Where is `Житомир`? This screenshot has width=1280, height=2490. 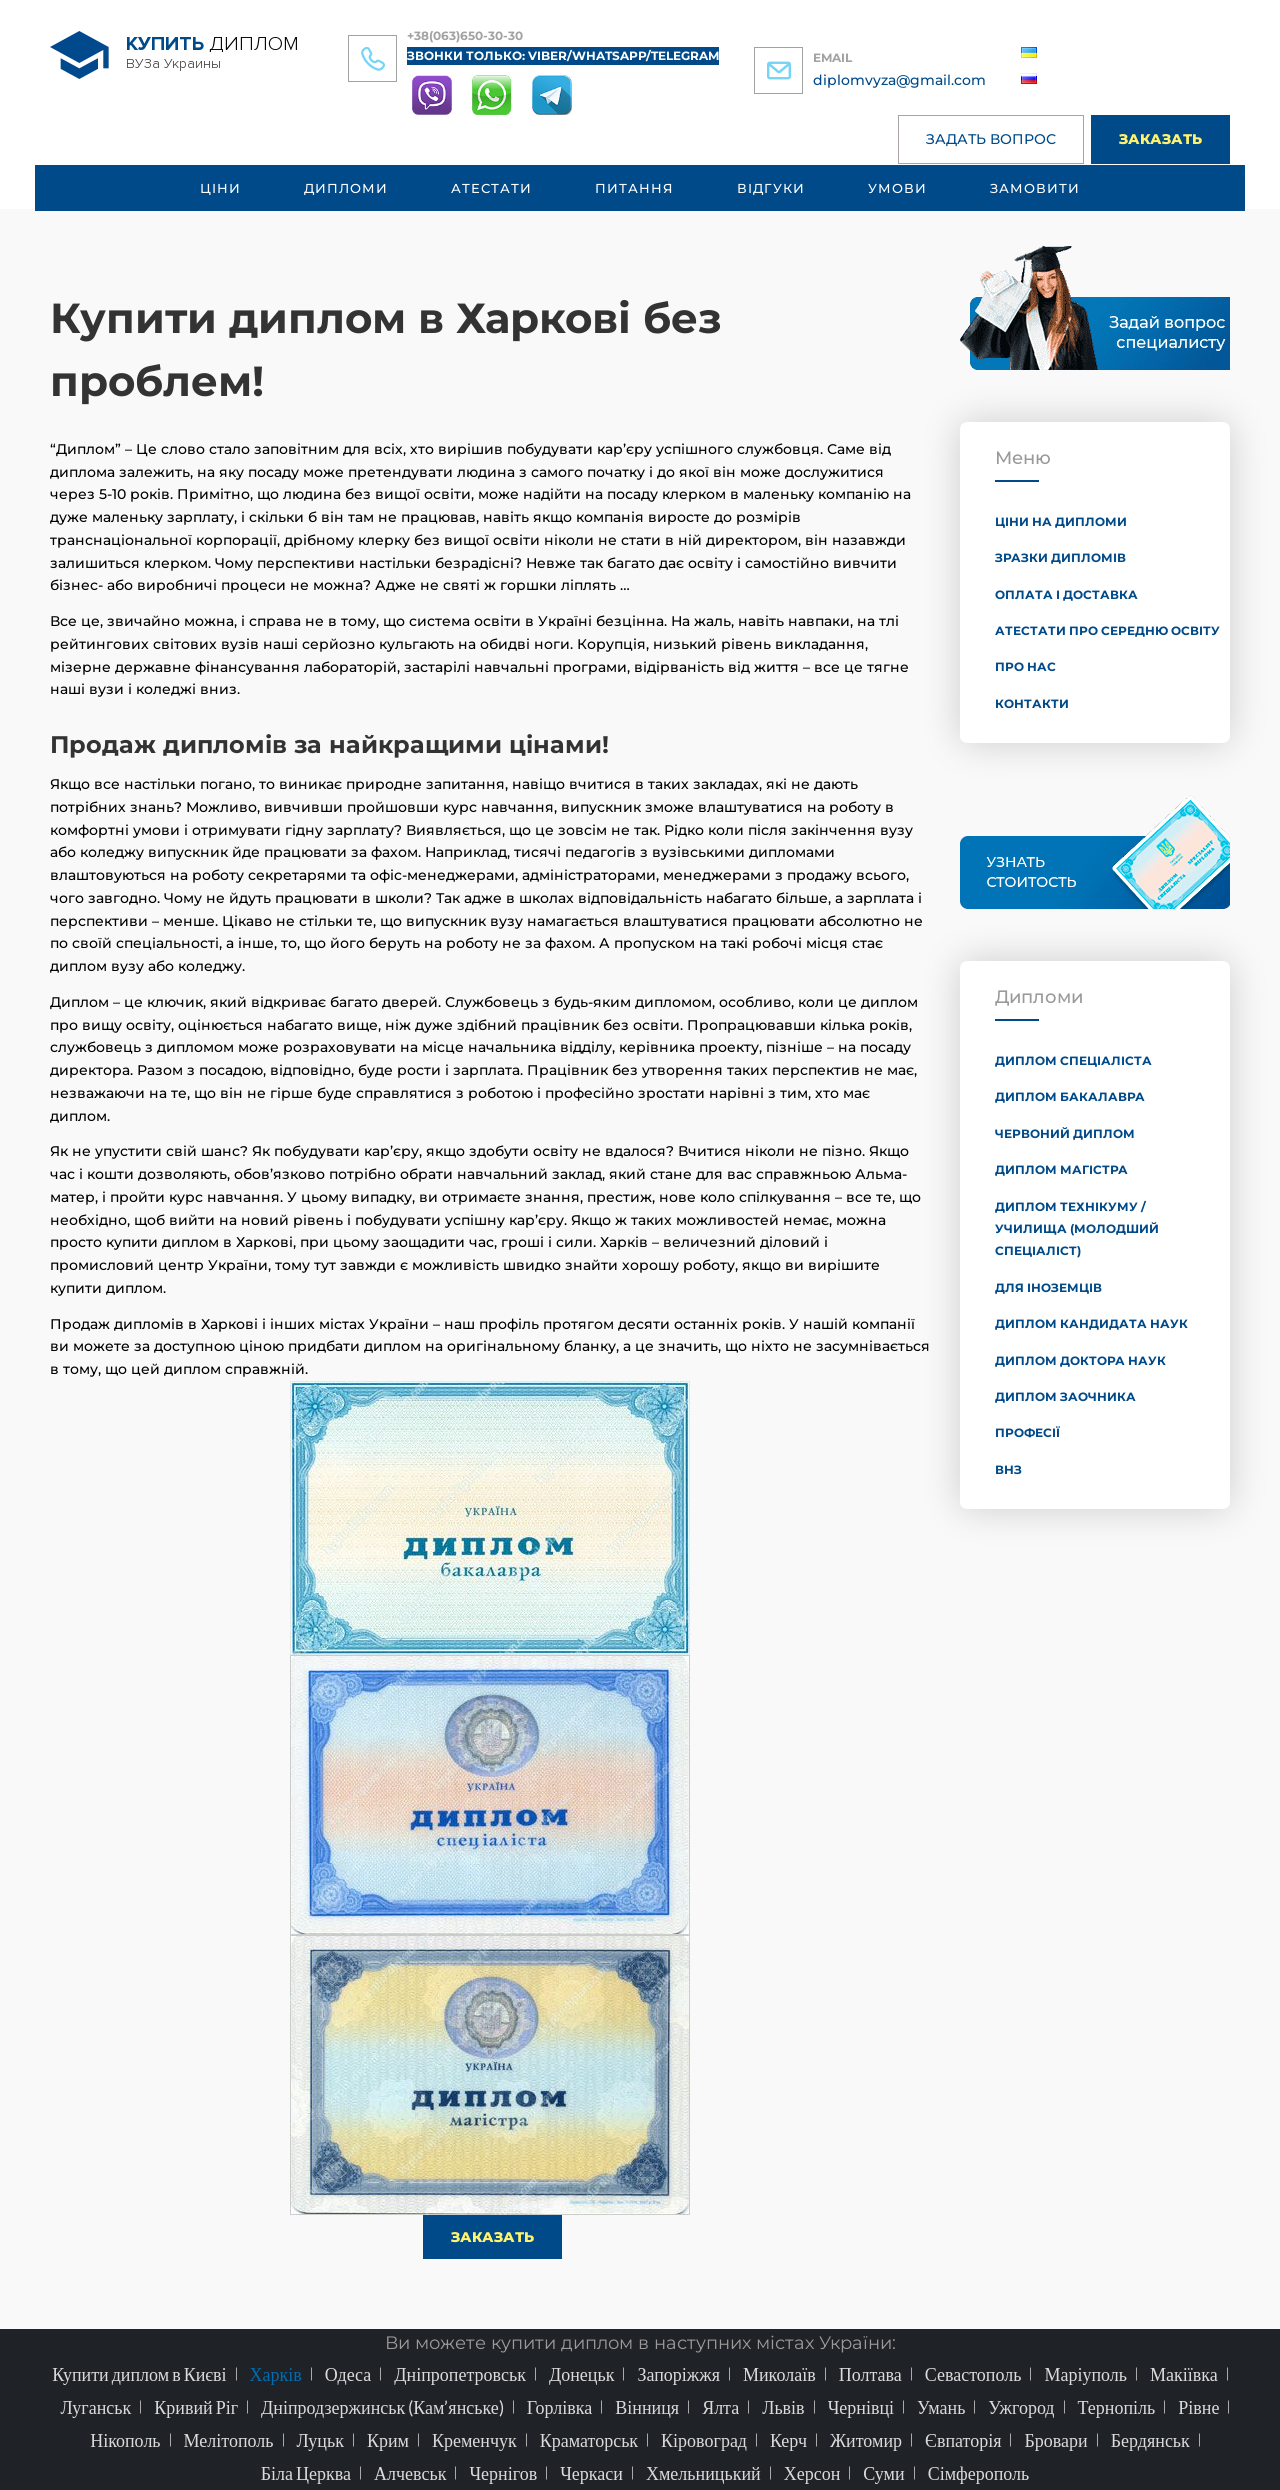 Житомир is located at coordinates (866, 2440).